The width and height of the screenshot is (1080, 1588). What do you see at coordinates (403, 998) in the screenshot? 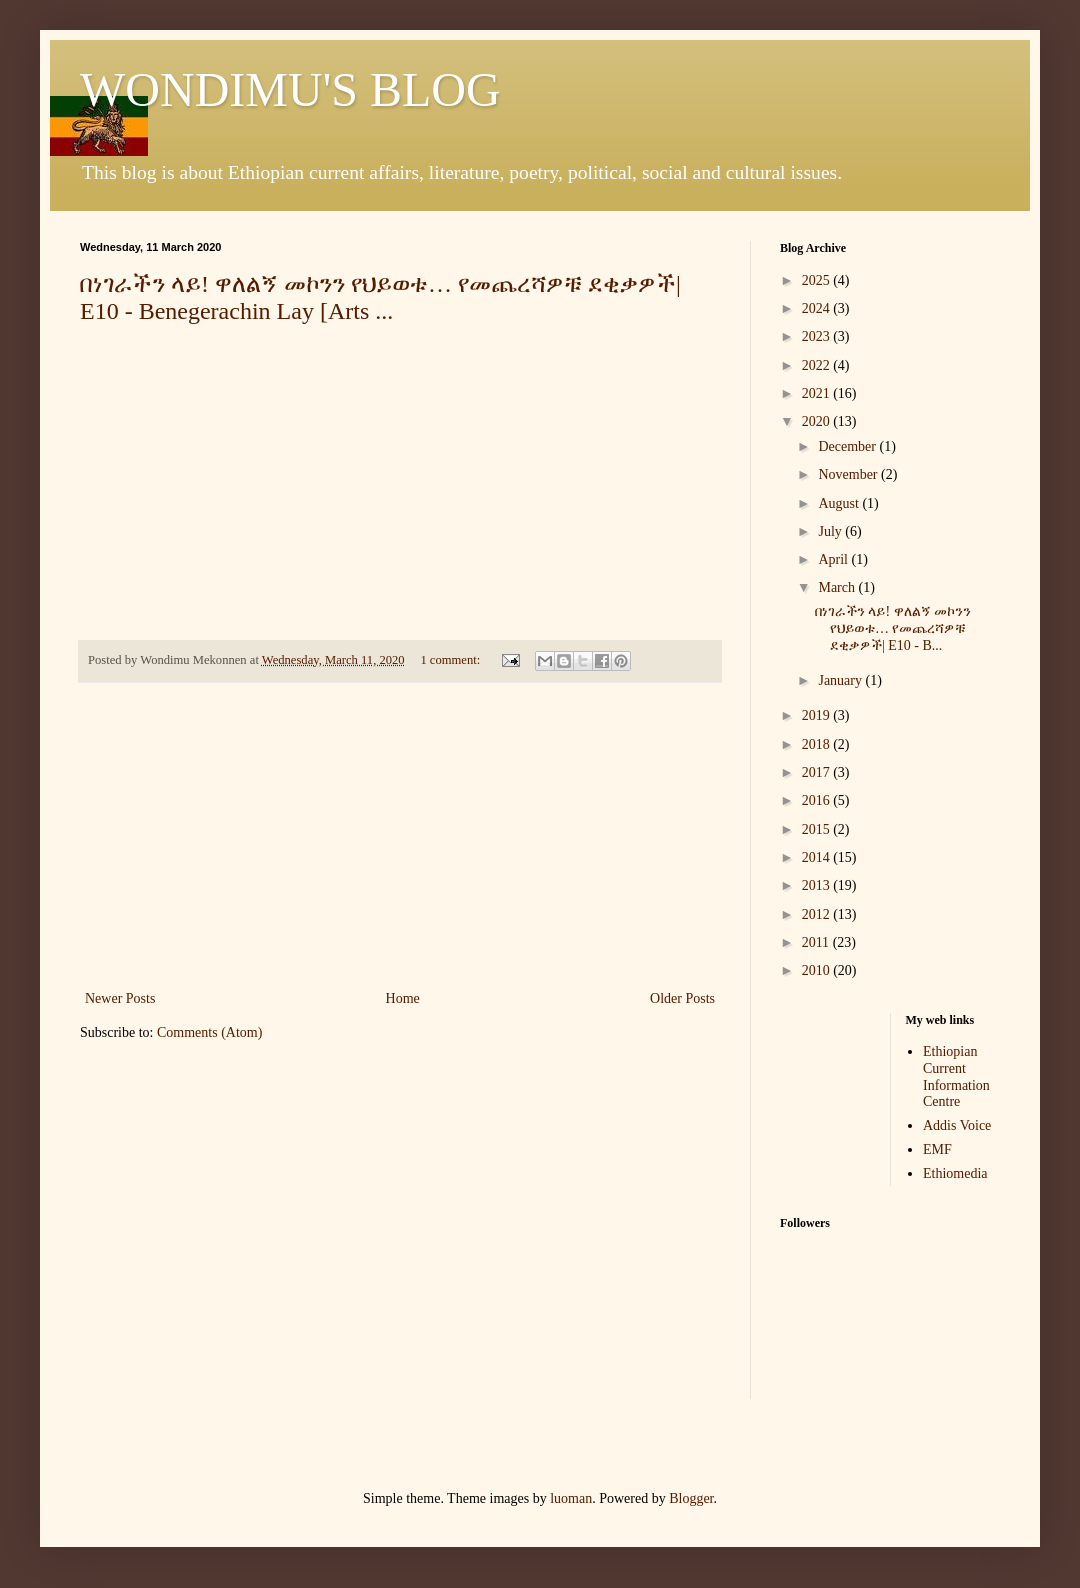
I see `Home` at bounding box center [403, 998].